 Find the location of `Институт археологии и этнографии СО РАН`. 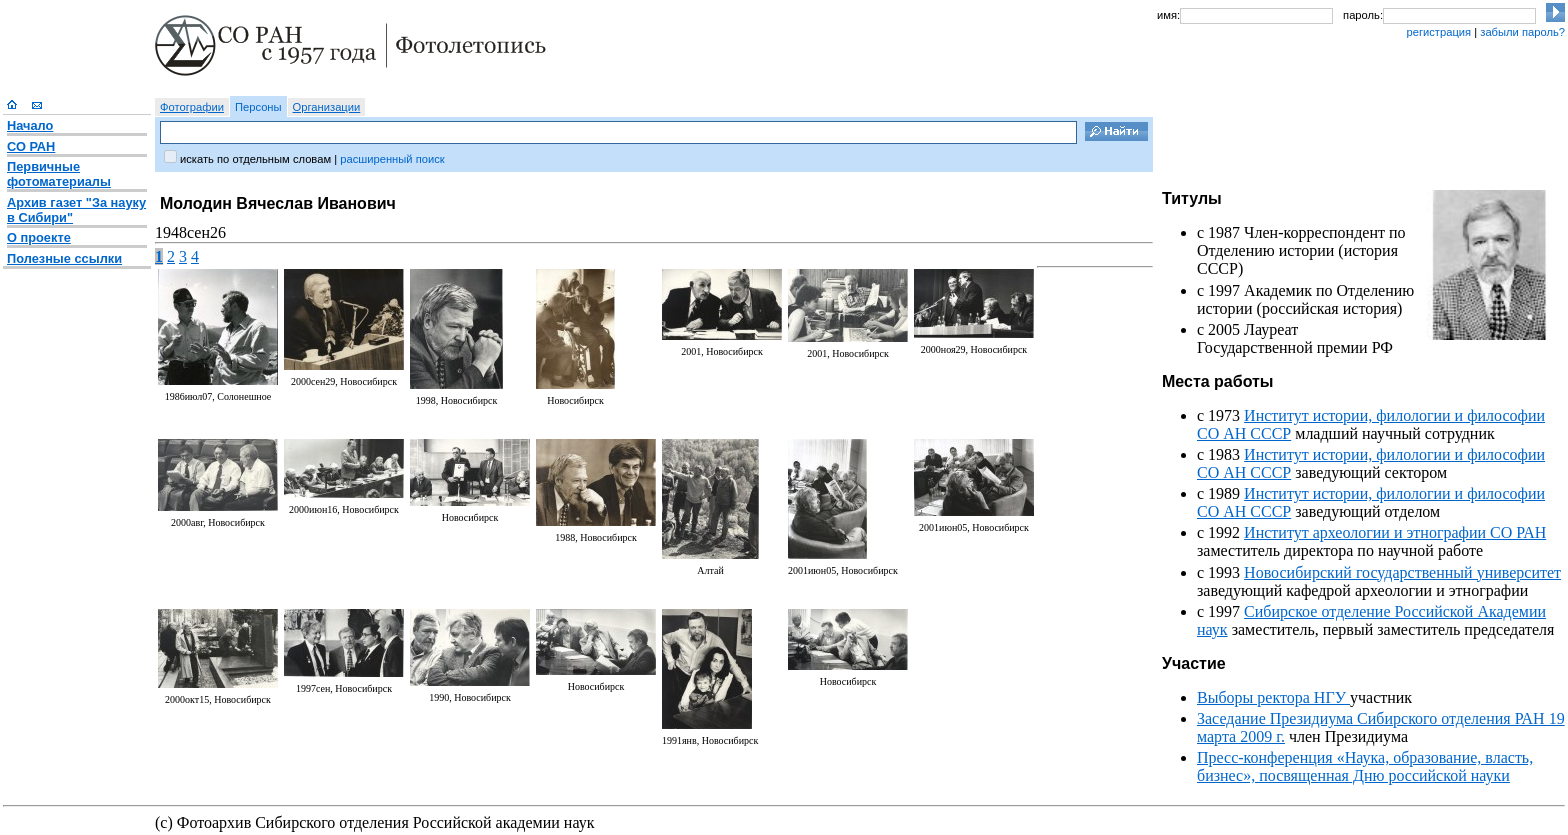

Институт археологии и этнографии СО РАН is located at coordinates (1395, 532).